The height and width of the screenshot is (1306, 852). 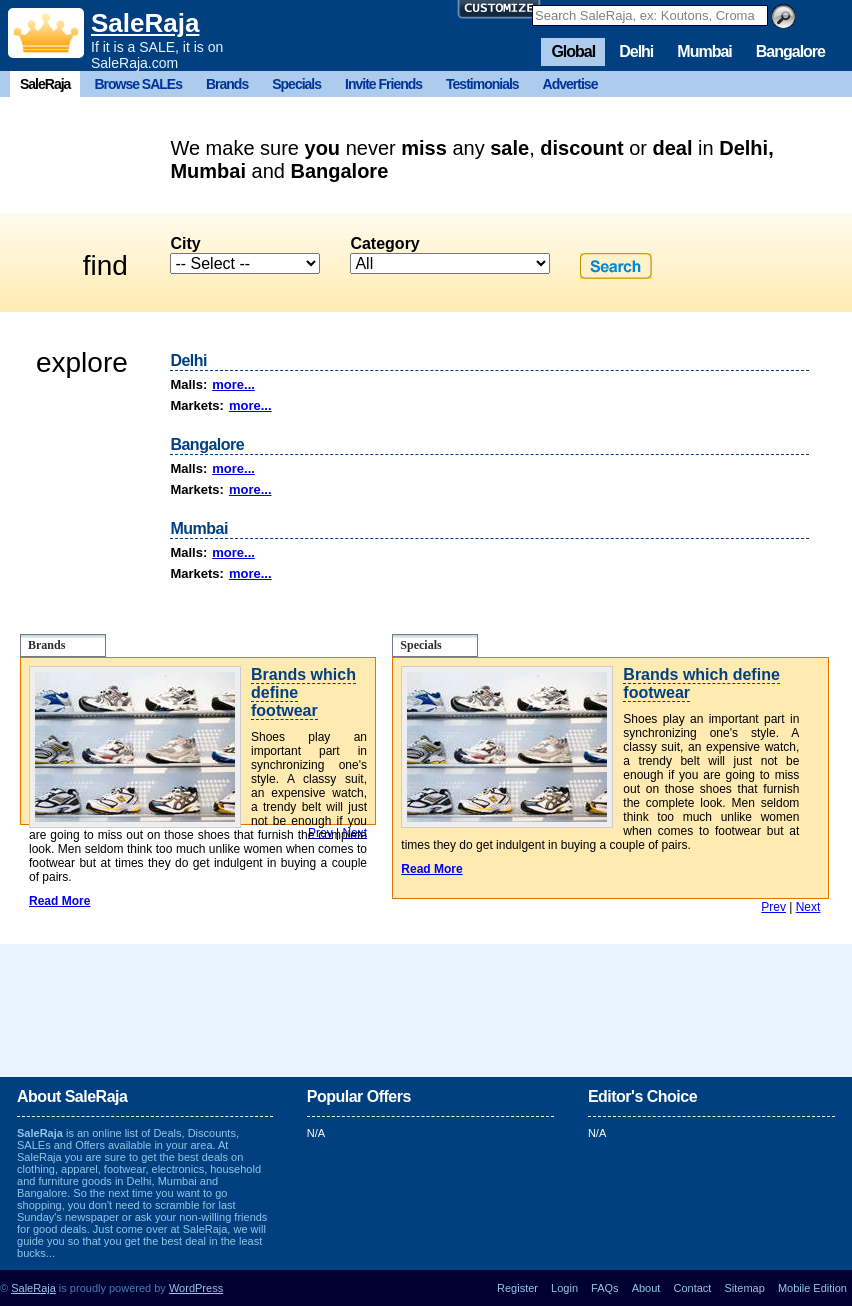 I want to click on Testimonials, so click(x=482, y=84).